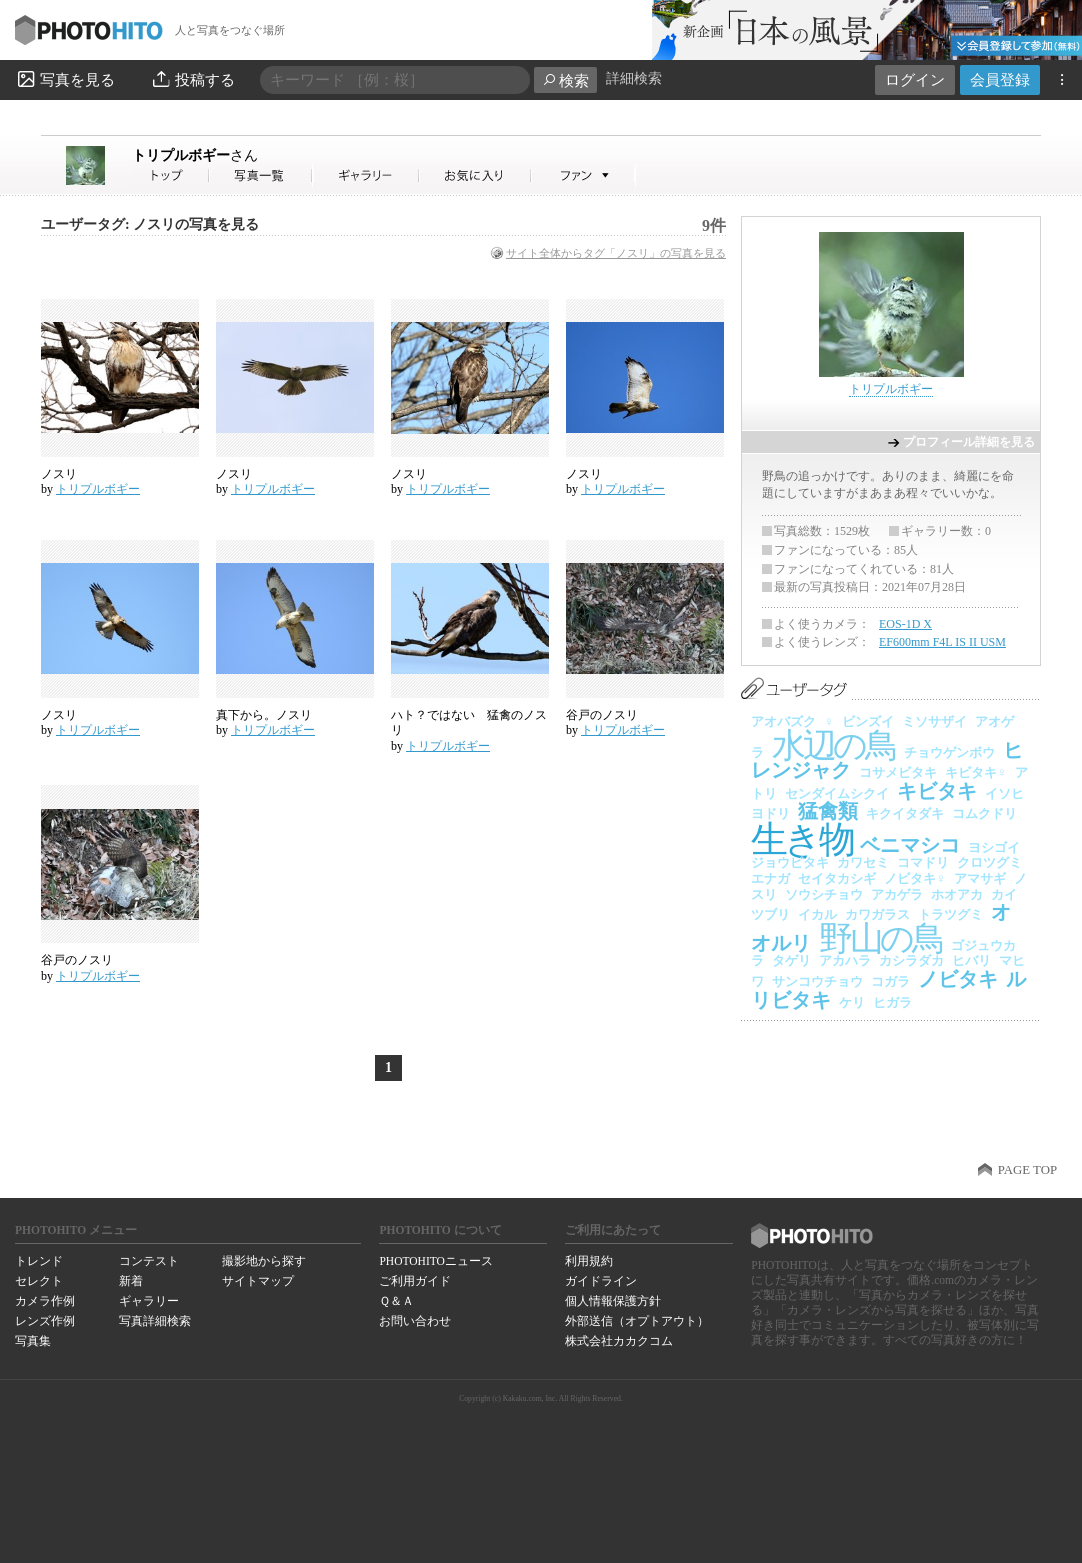 The width and height of the screenshot is (1082, 1563). I want to click on ヨシゴイ, so click(994, 847).